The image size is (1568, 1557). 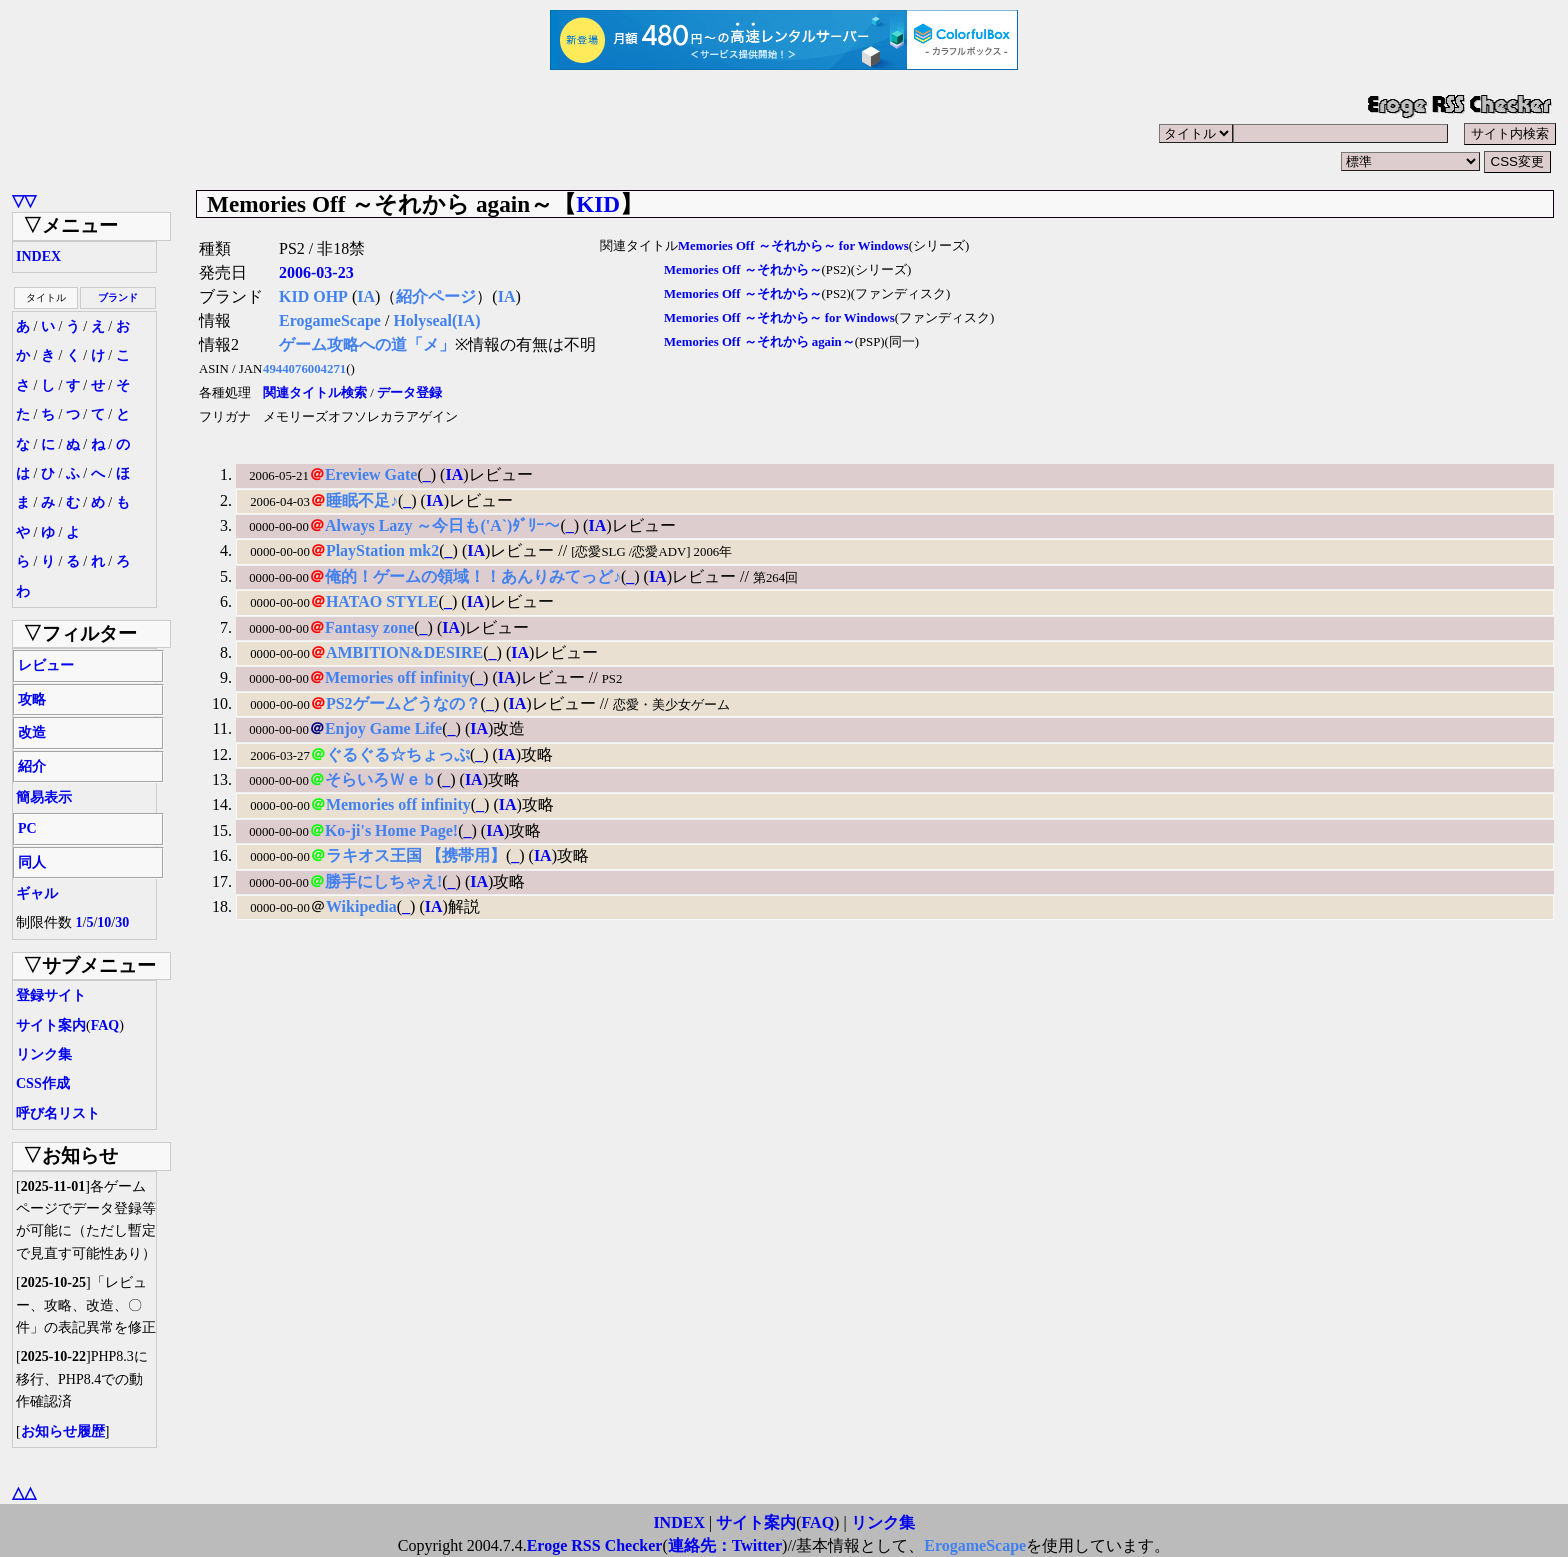 What do you see at coordinates (105, 1025) in the screenshot?
I see `FAQ` at bounding box center [105, 1025].